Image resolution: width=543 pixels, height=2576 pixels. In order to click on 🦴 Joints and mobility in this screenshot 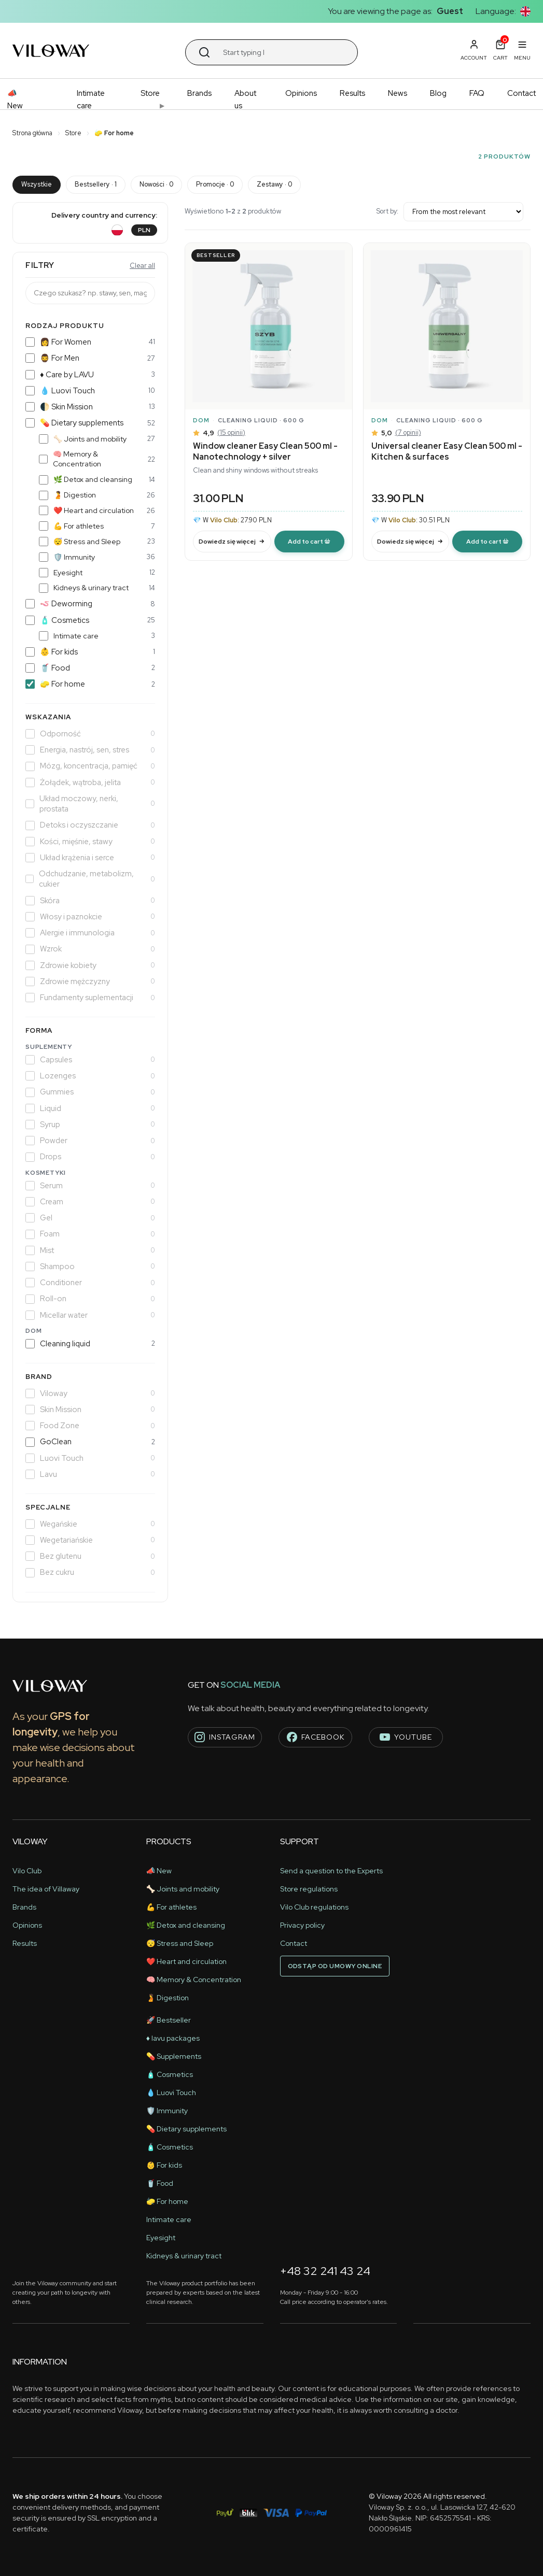, I will do `click(97, 439)`.